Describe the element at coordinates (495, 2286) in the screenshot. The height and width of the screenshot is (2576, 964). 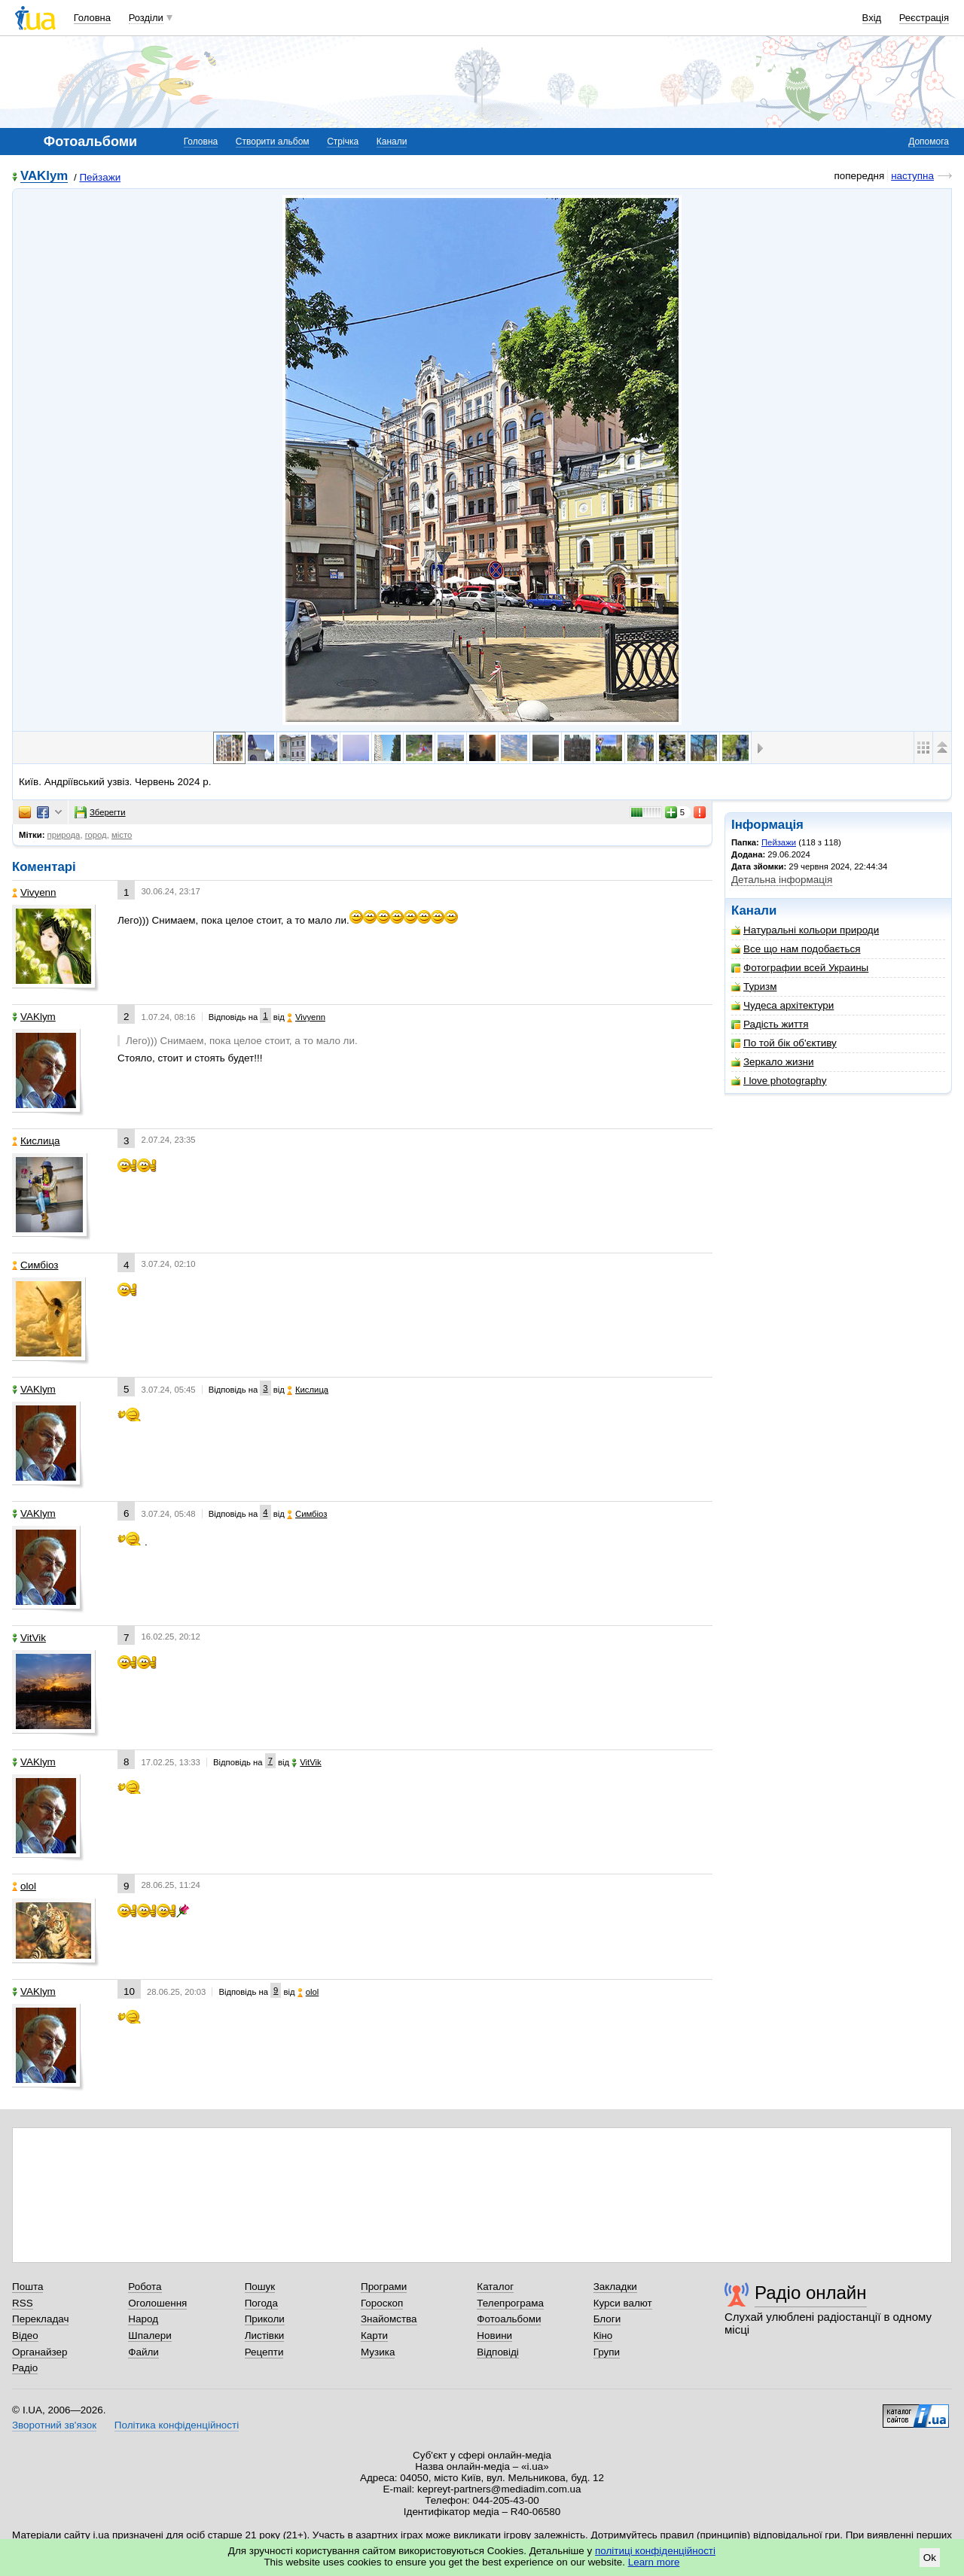
I see `Каталог` at that location.